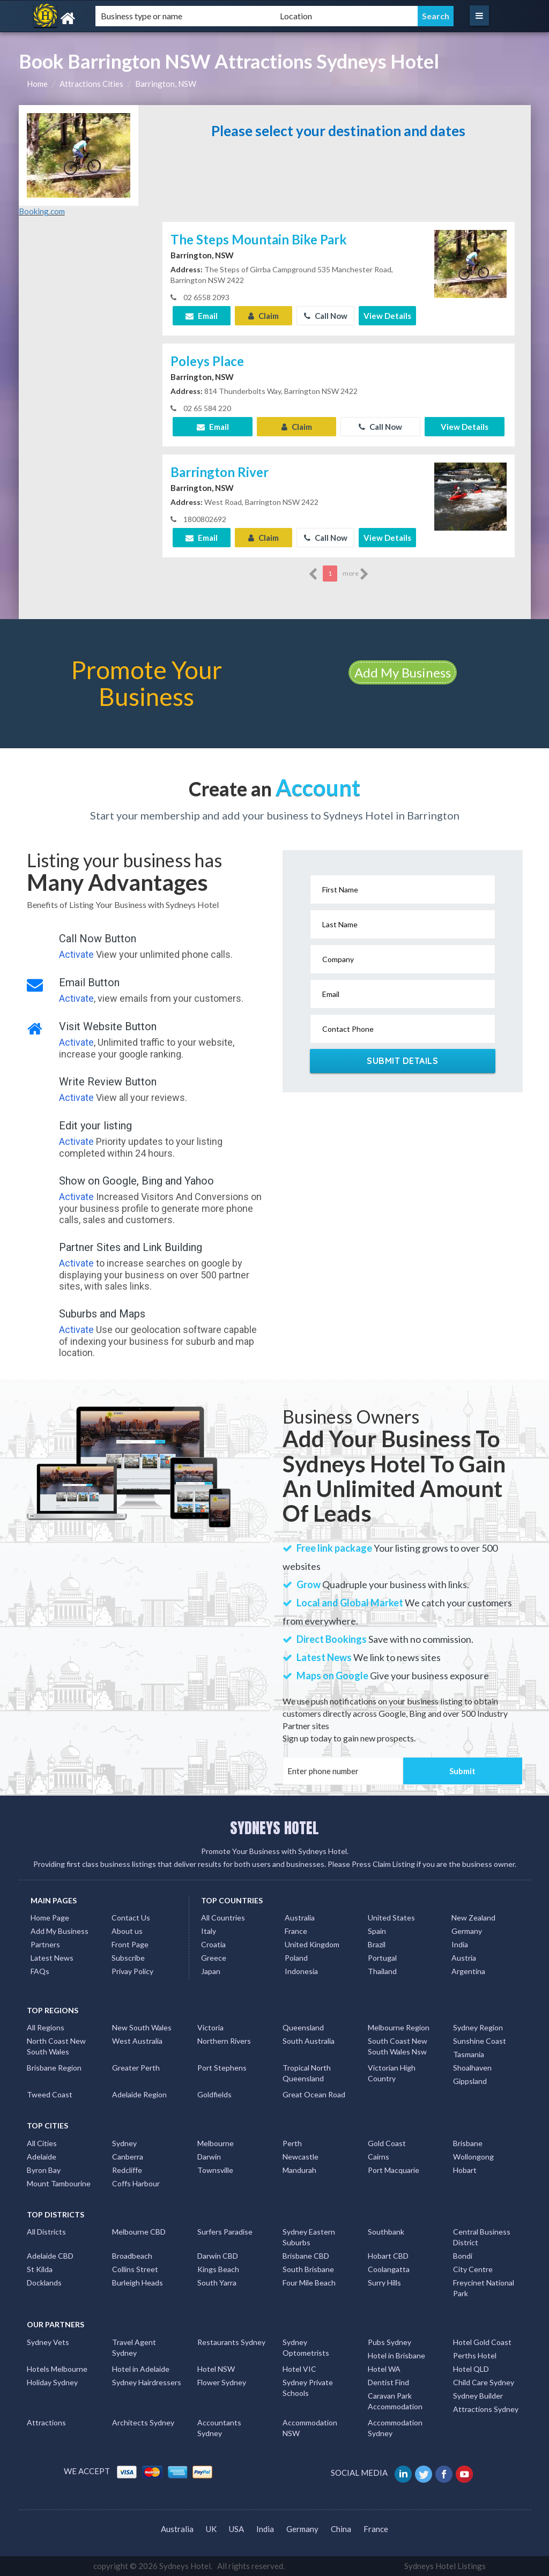  I want to click on Port Stephens, so click(222, 2067).